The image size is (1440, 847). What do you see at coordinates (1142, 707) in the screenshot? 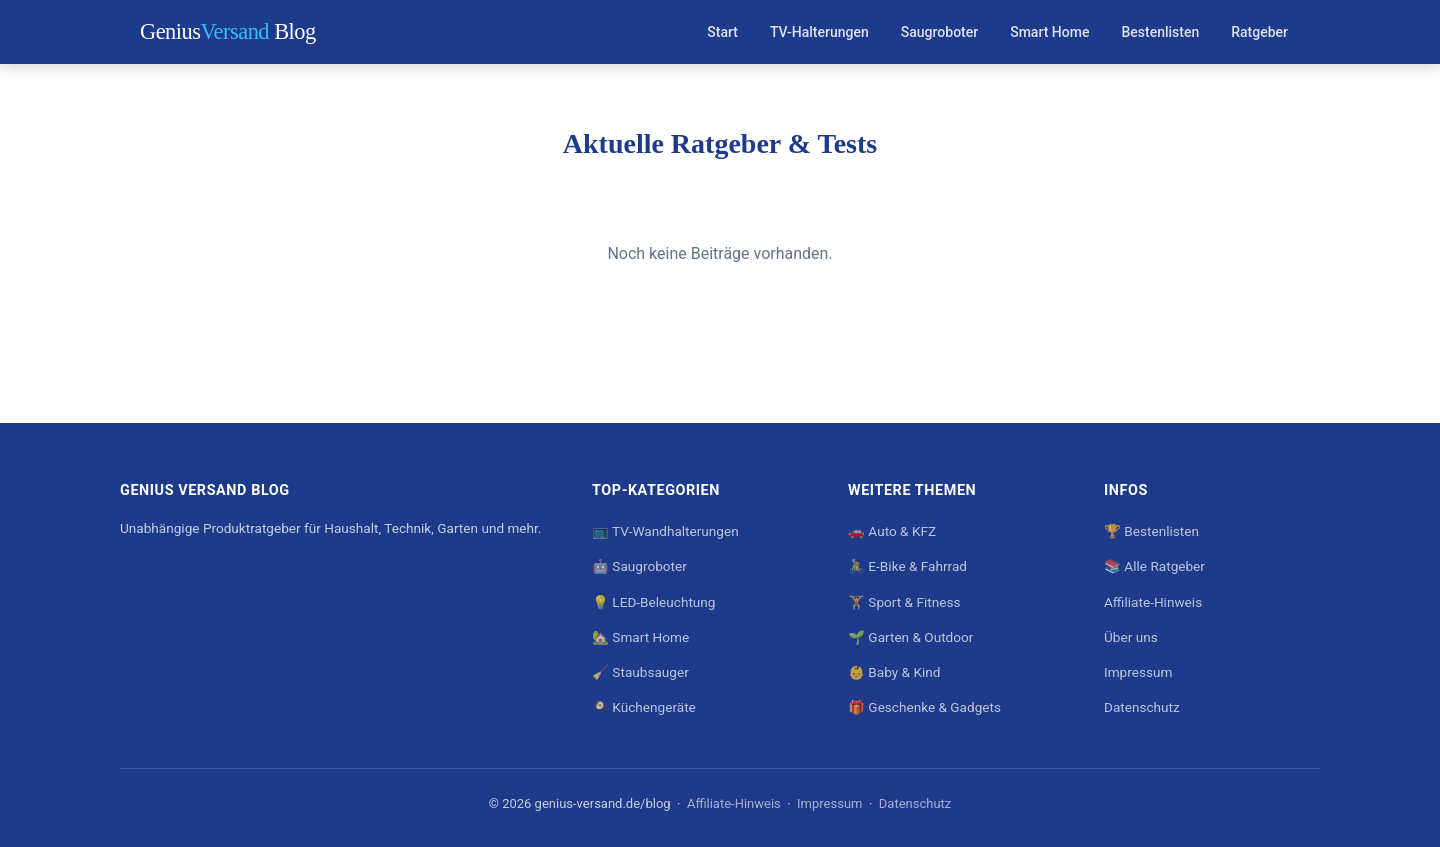
I see `Datenschutz` at bounding box center [1142, 707].